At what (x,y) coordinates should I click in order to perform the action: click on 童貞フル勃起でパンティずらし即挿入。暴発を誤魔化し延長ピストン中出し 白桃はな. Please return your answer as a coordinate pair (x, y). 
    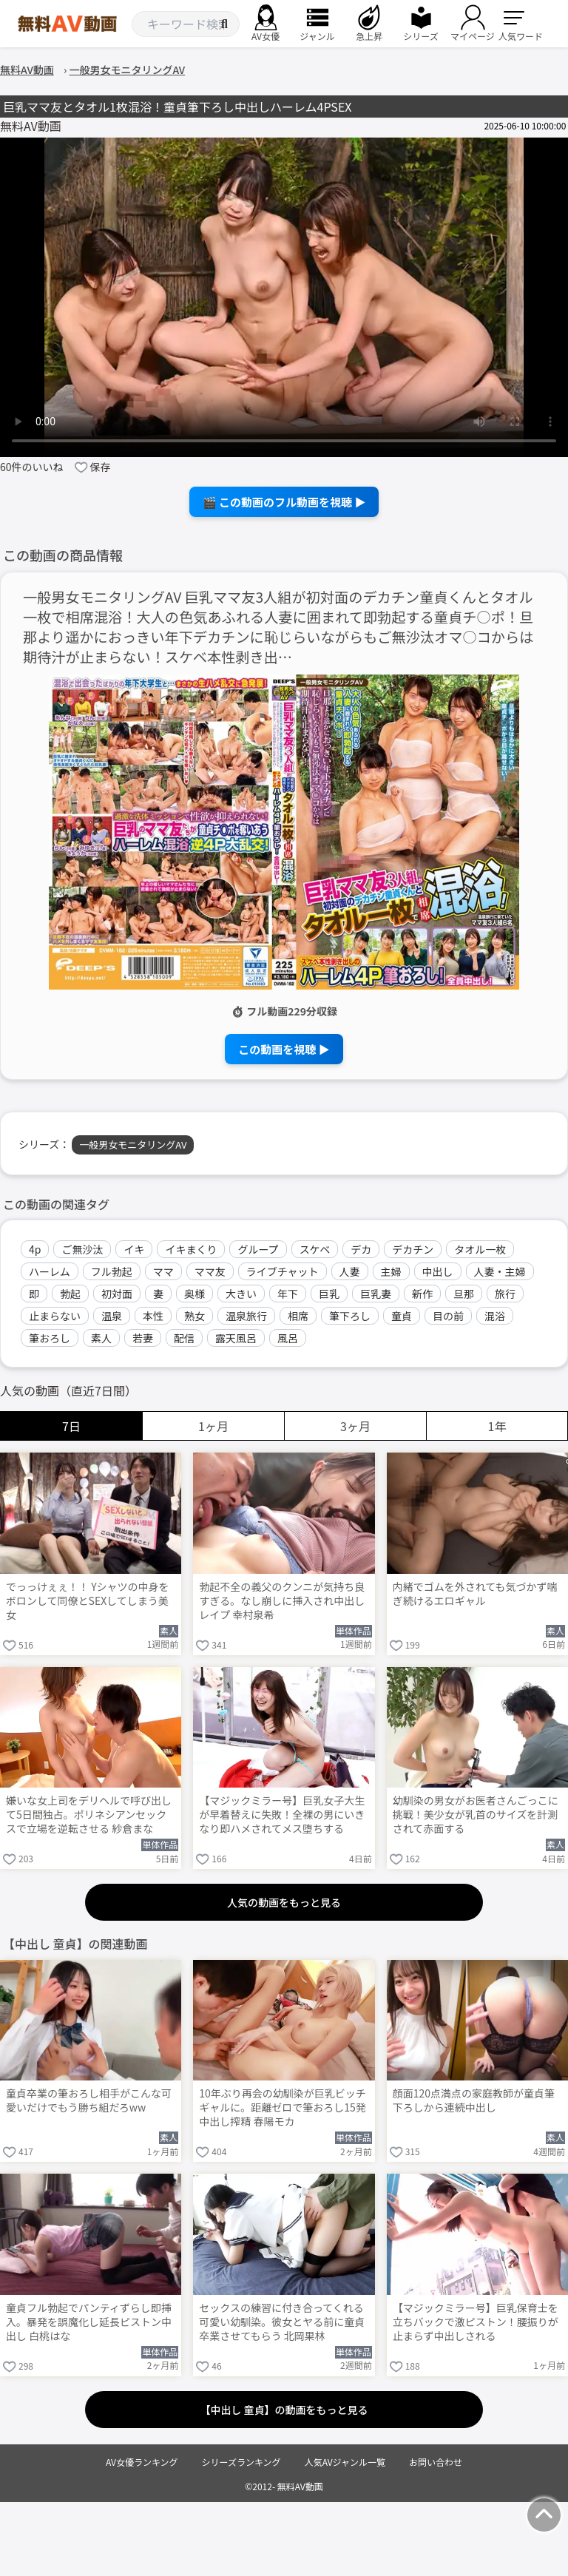
    Looking at the image, I should click on (89, 2322).